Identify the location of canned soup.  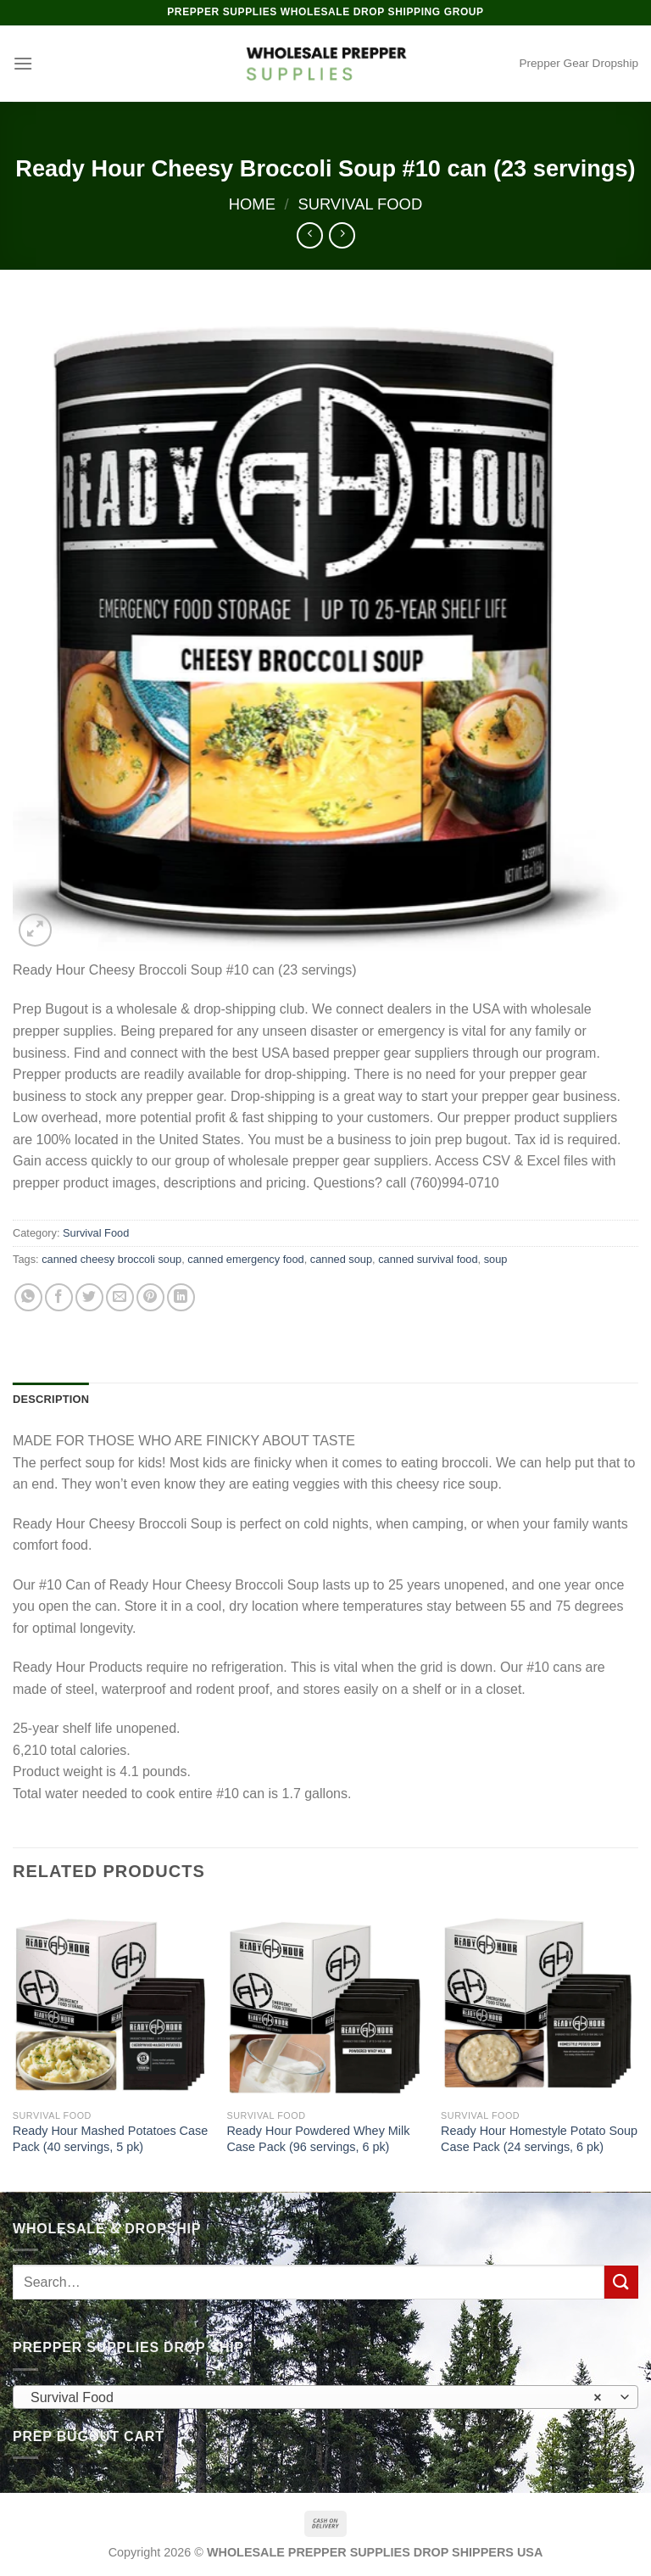
(341, 1259).